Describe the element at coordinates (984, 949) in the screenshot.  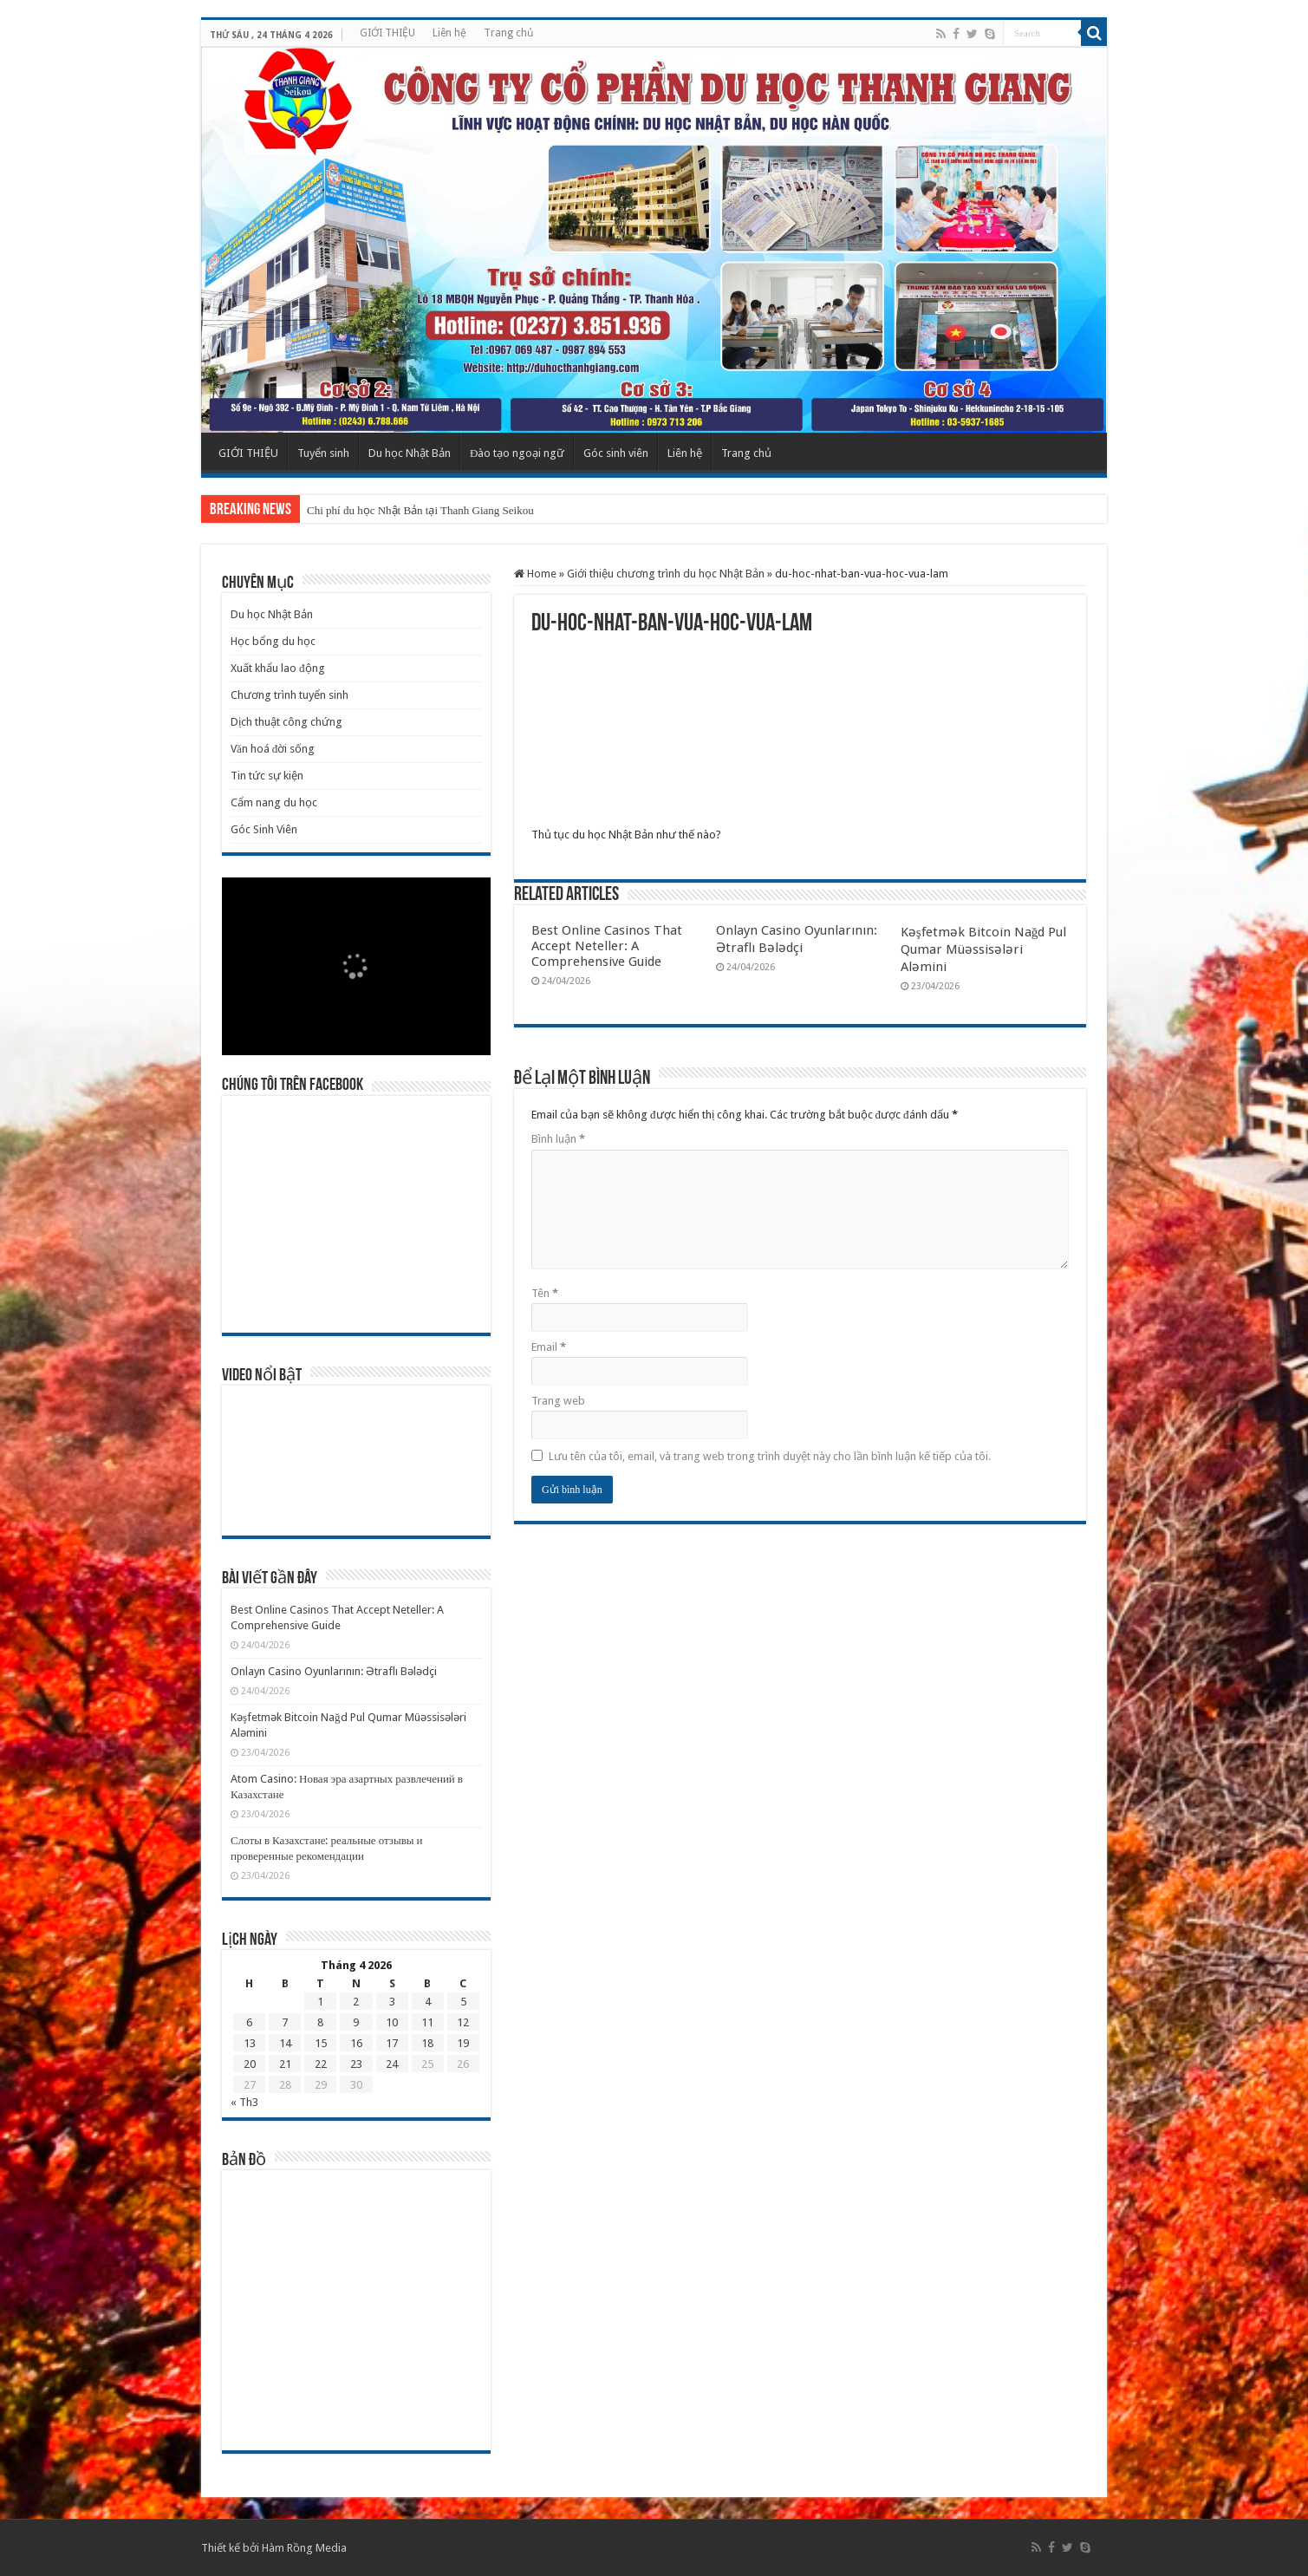
I see `Kəşfetmək Bitcoin Nağd Pul Qumar Müəssisələri Aləmini` at that location.